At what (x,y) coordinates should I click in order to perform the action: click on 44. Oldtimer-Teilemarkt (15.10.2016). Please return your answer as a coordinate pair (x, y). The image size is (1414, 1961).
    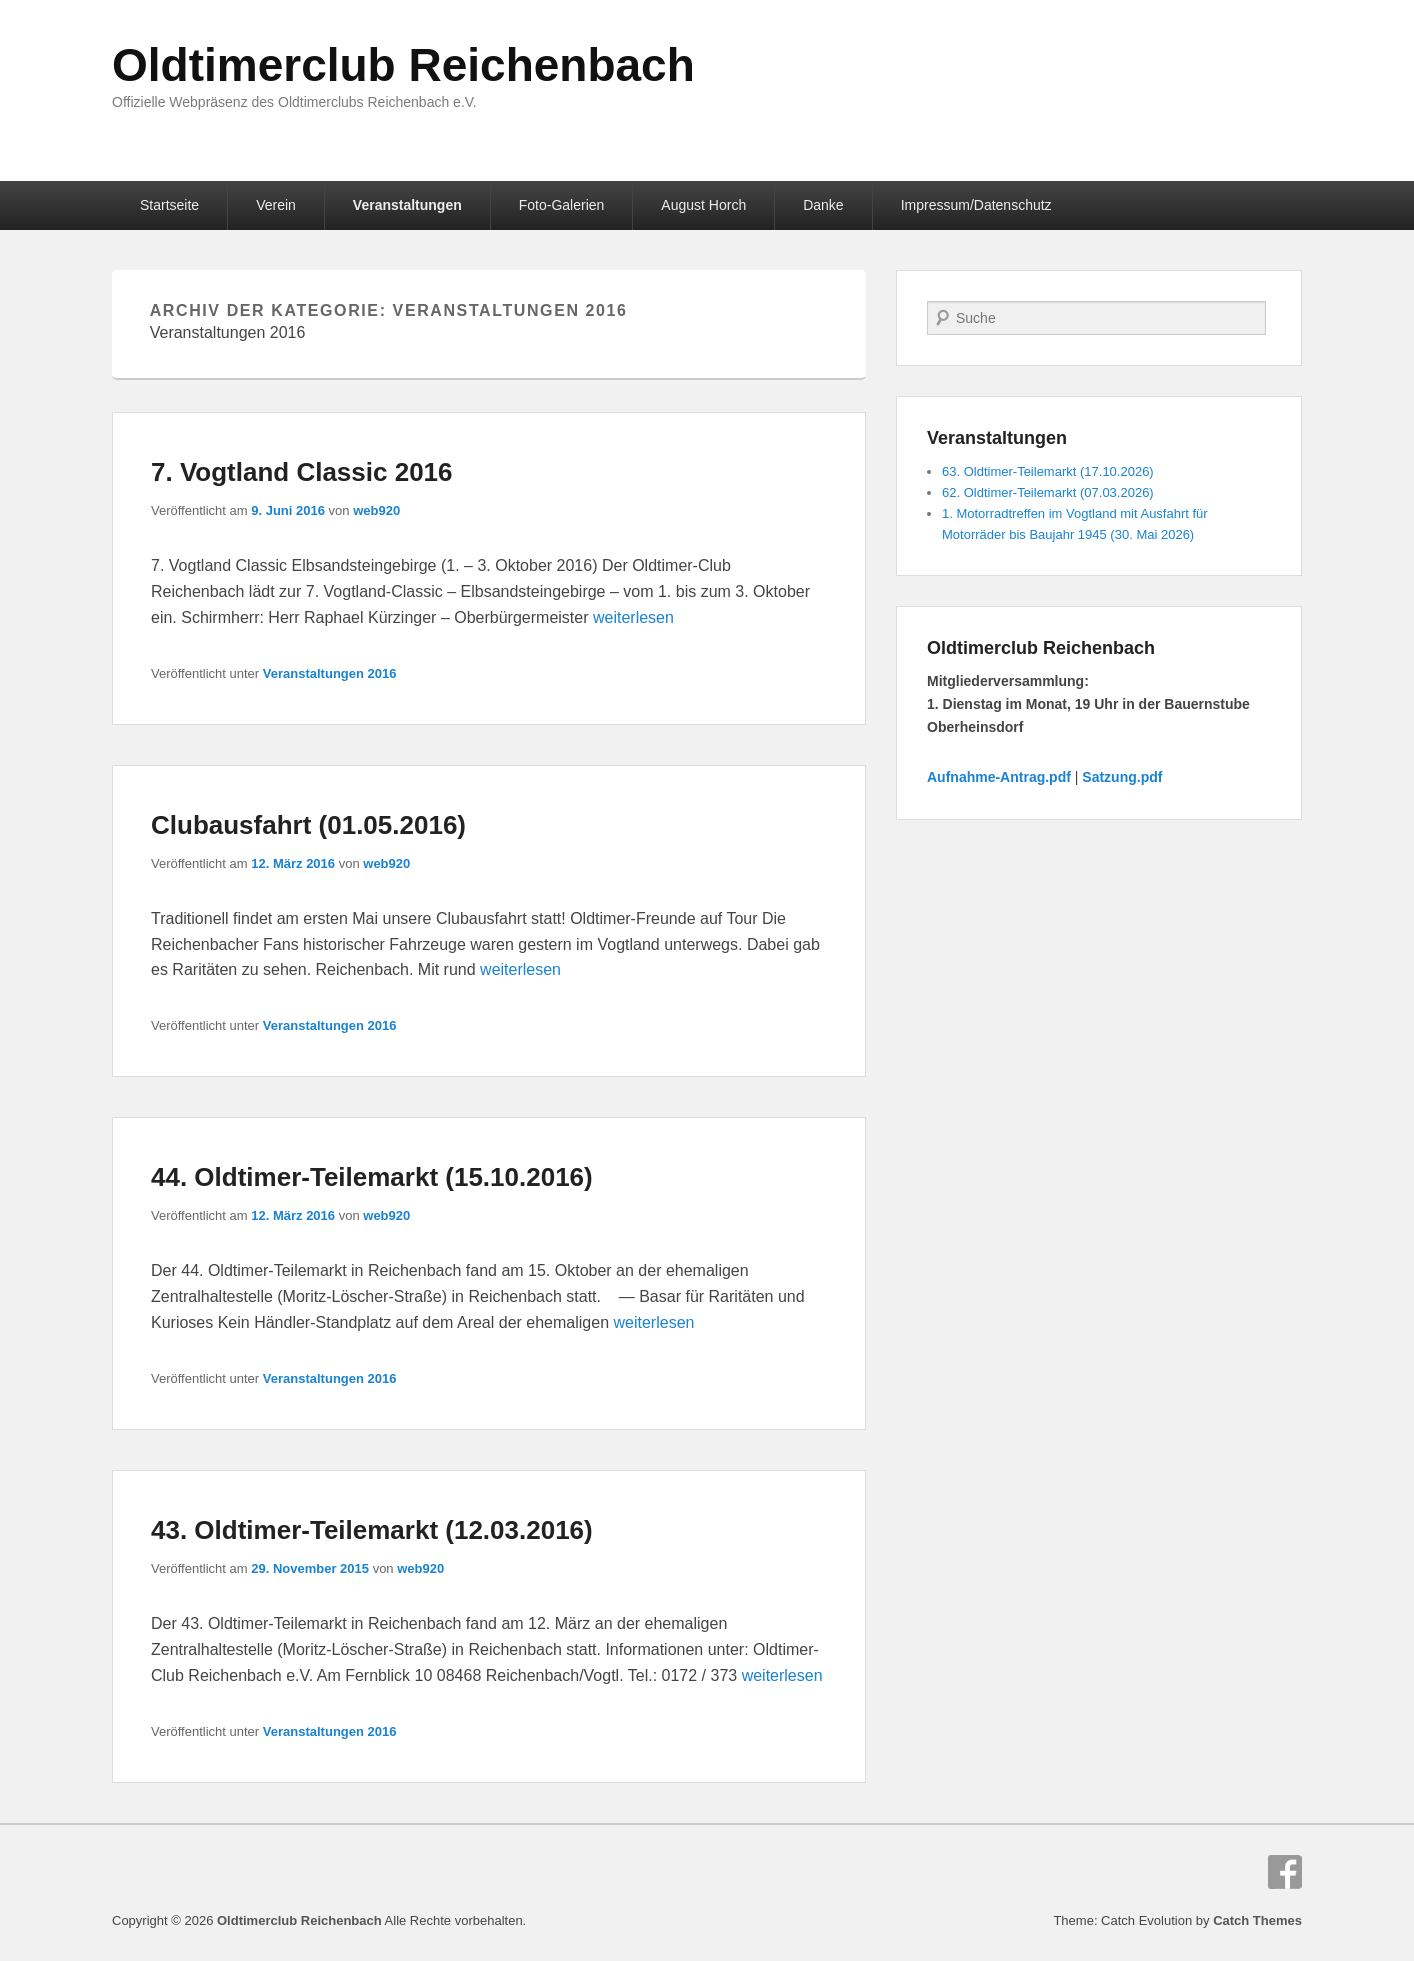
    Looking at the image, I should click on (372, 1177).